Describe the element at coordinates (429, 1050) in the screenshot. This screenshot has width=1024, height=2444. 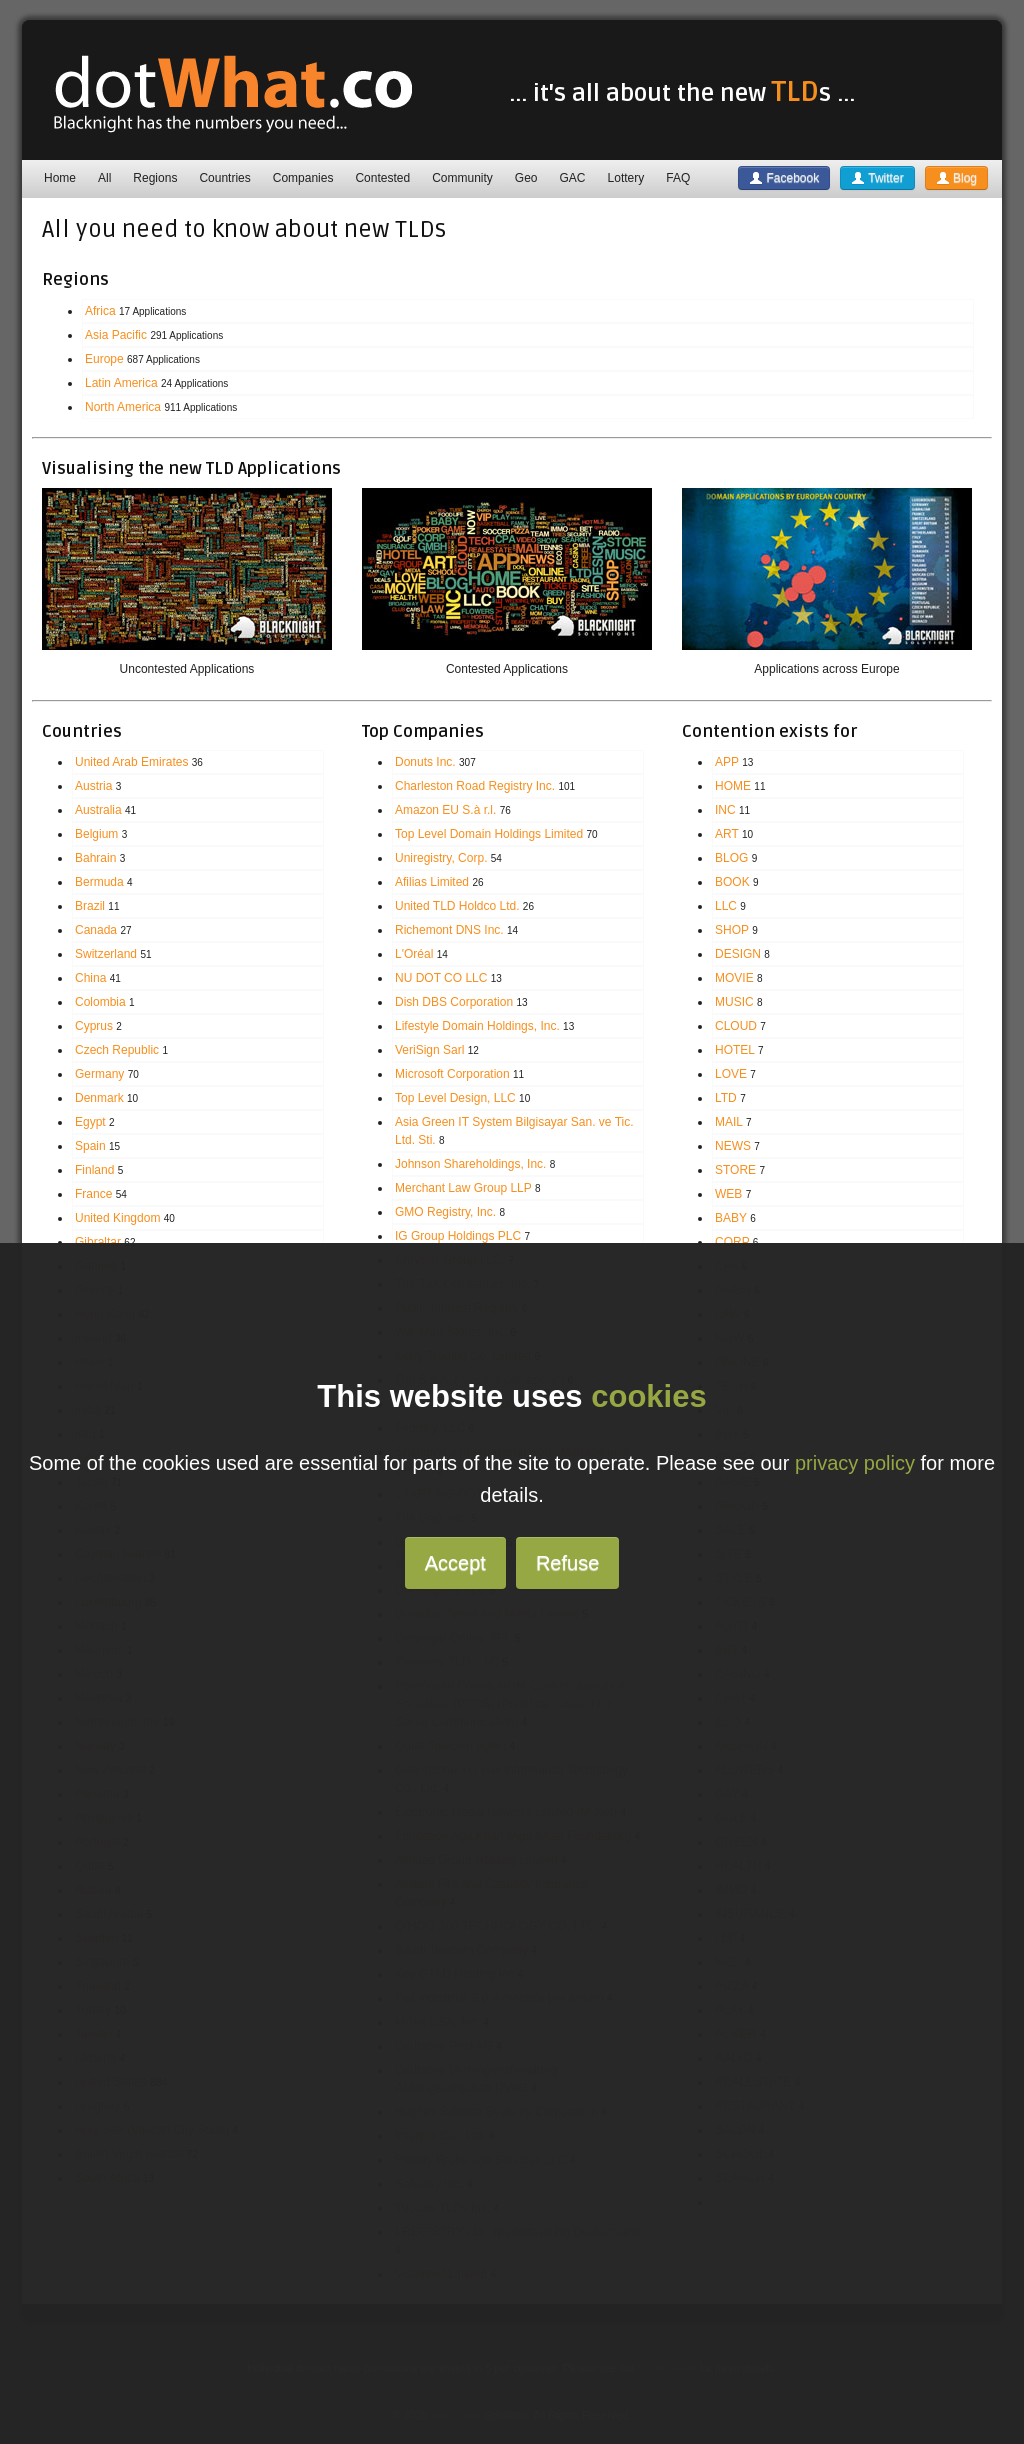
I see `VeriSign Sarl` at that location.